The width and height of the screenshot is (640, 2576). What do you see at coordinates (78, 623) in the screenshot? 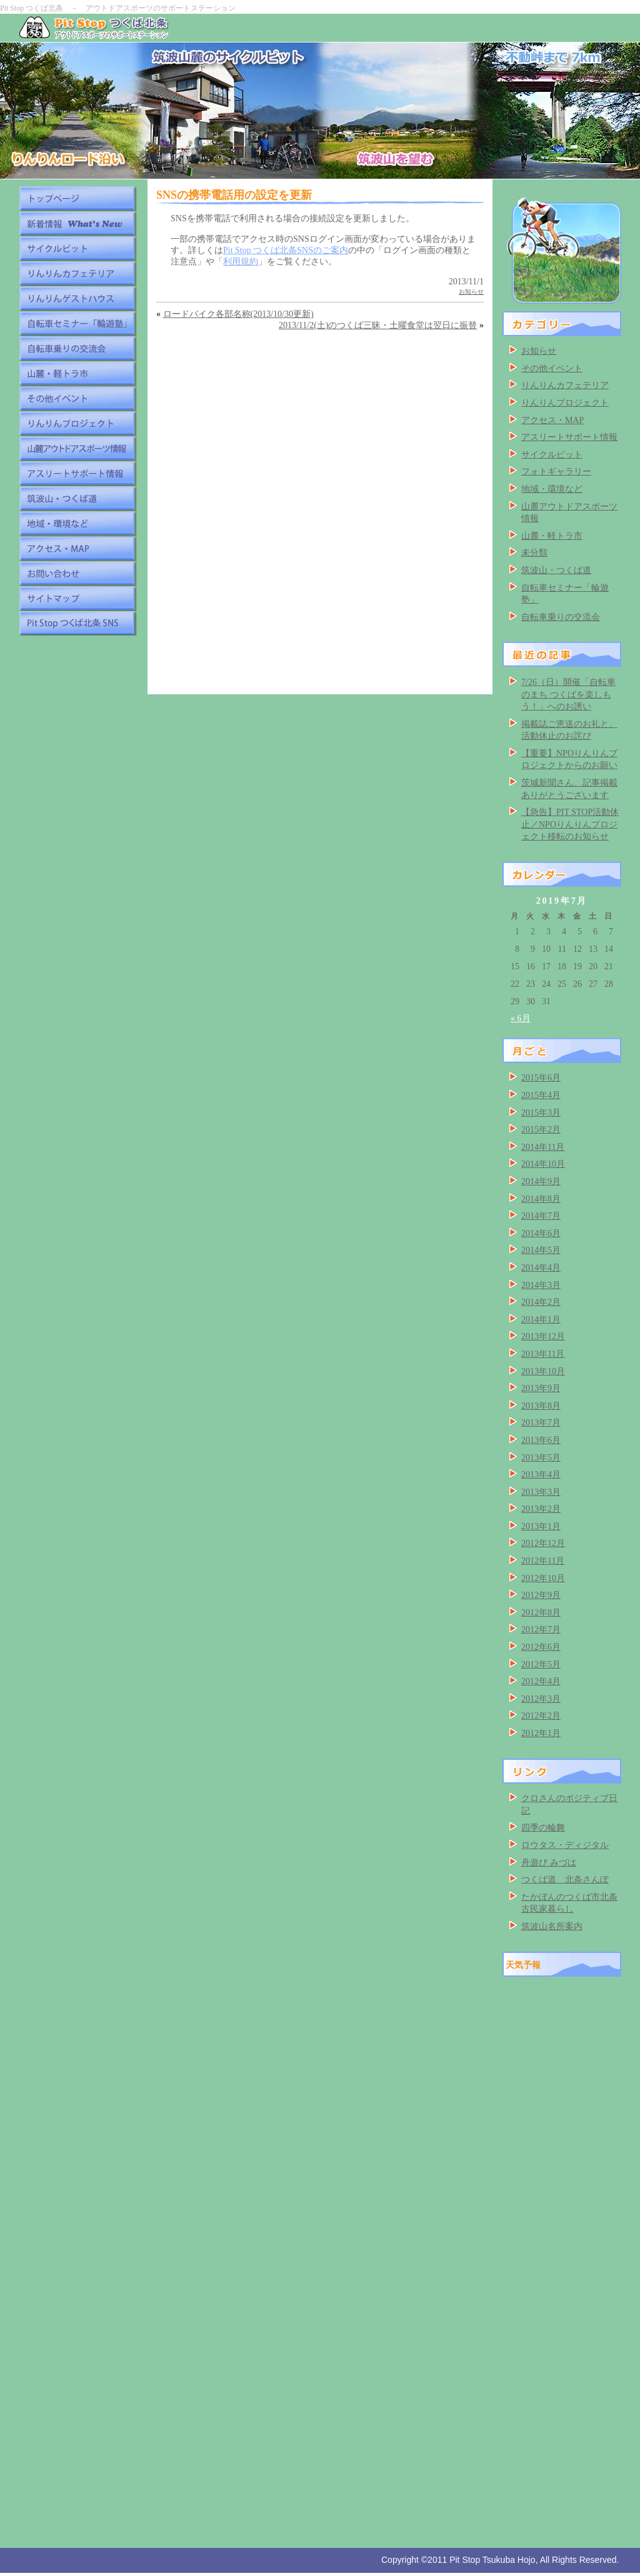
I see `Pit Stop つくば北条 SNS` at bounding box center [78, 623].